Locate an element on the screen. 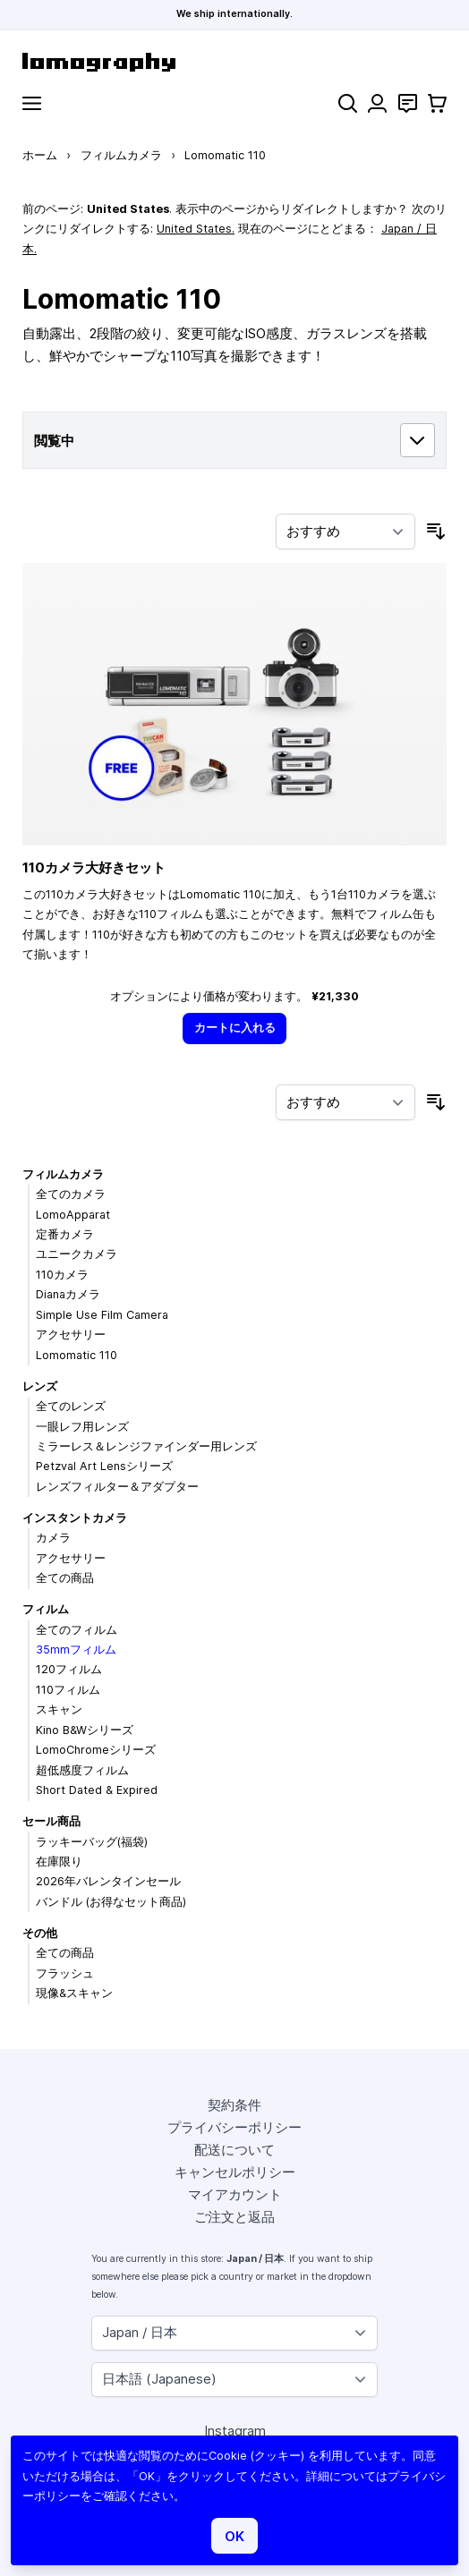 The height and width of the screenshot is (2576, 469). 全てのレンズ is located at coordinates (71, 1406).